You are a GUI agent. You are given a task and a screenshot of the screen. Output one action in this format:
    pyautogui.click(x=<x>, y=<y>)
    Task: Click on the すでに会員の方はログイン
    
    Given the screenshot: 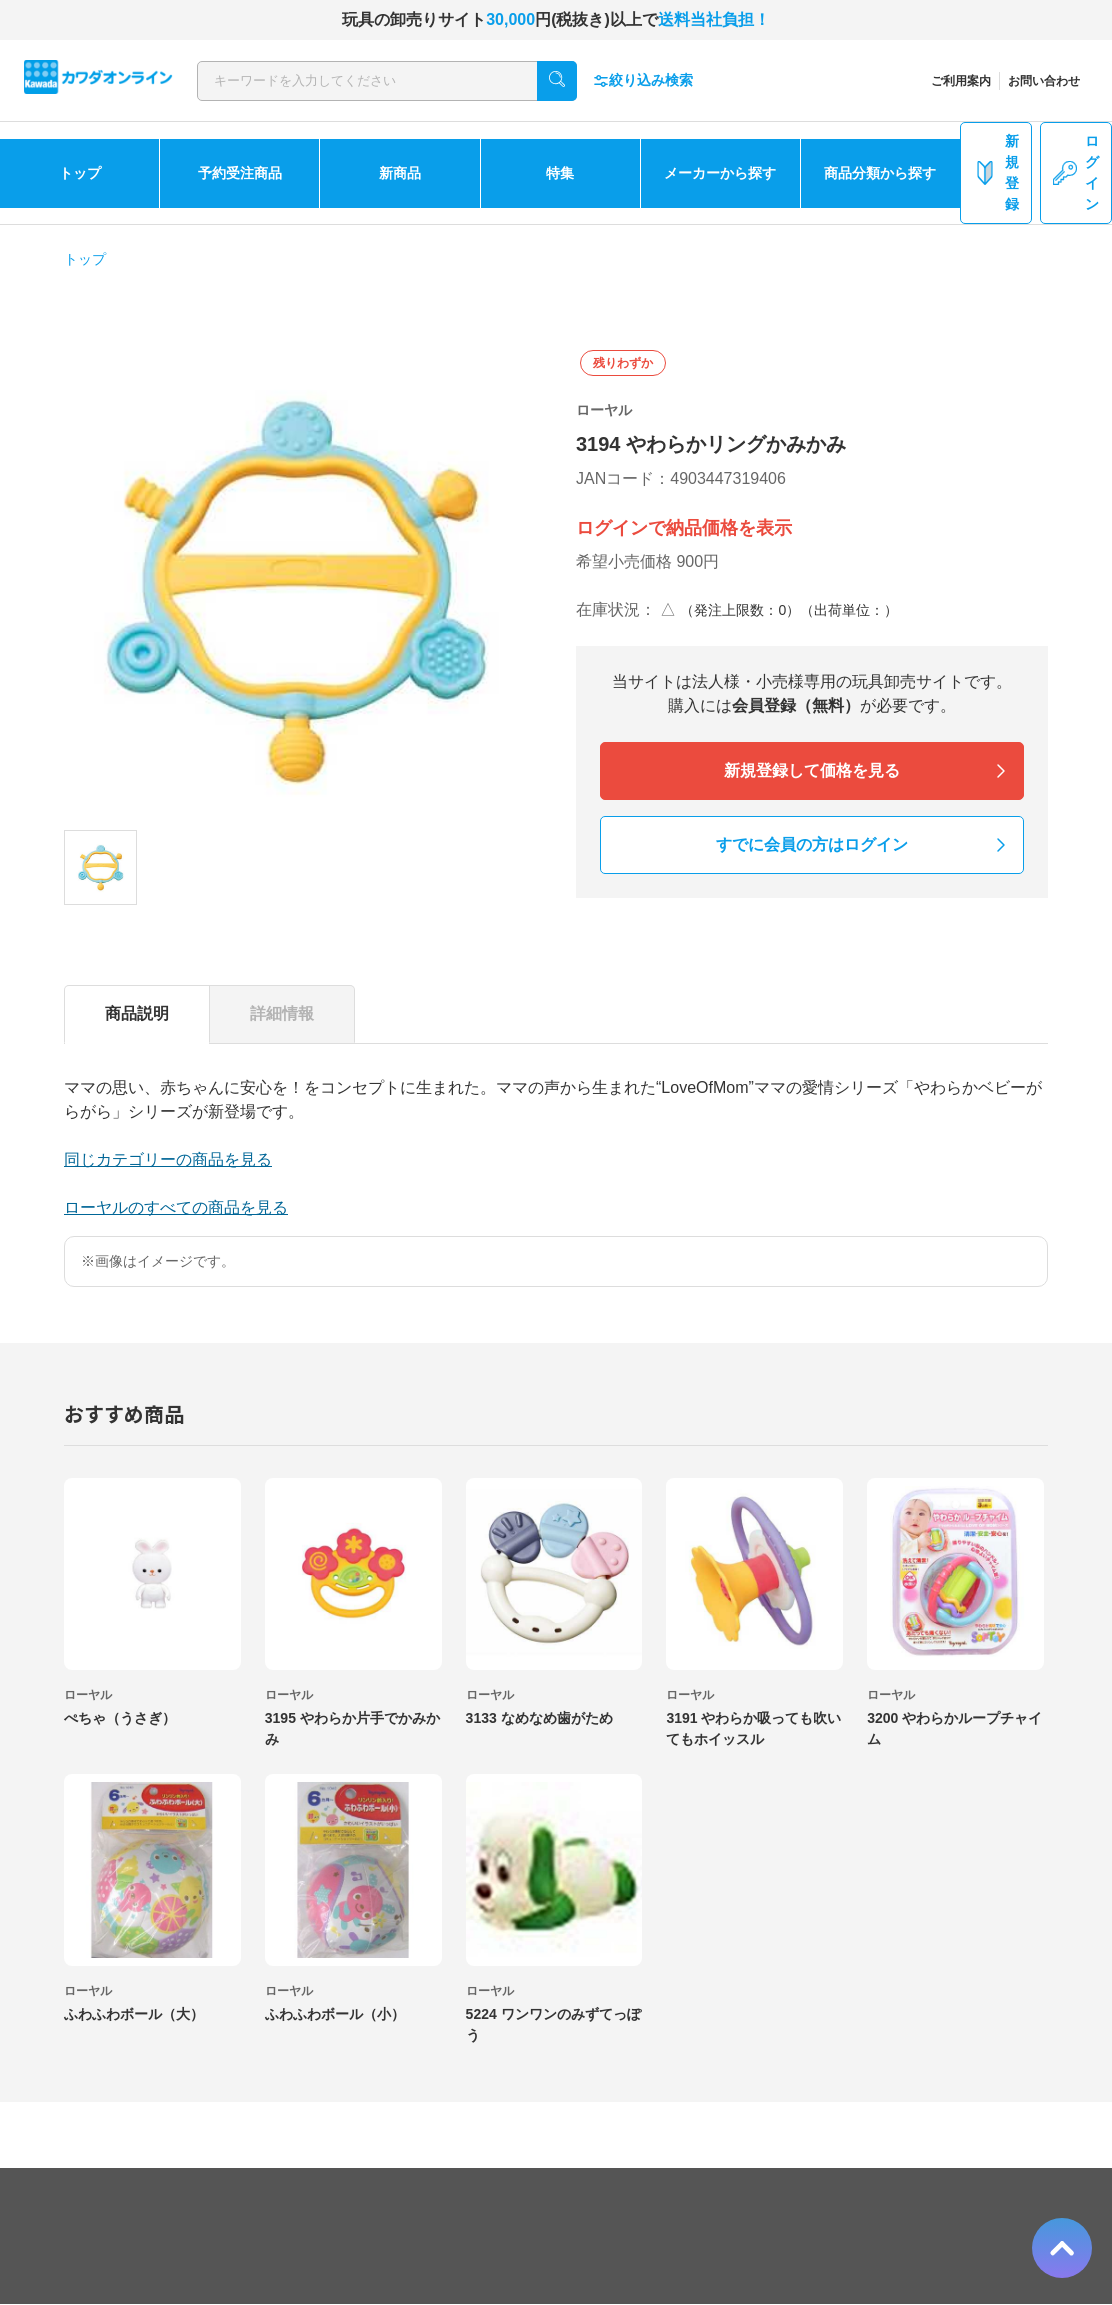 What is the action you would take?
    pyautogui.click(x=812, y=844)
    